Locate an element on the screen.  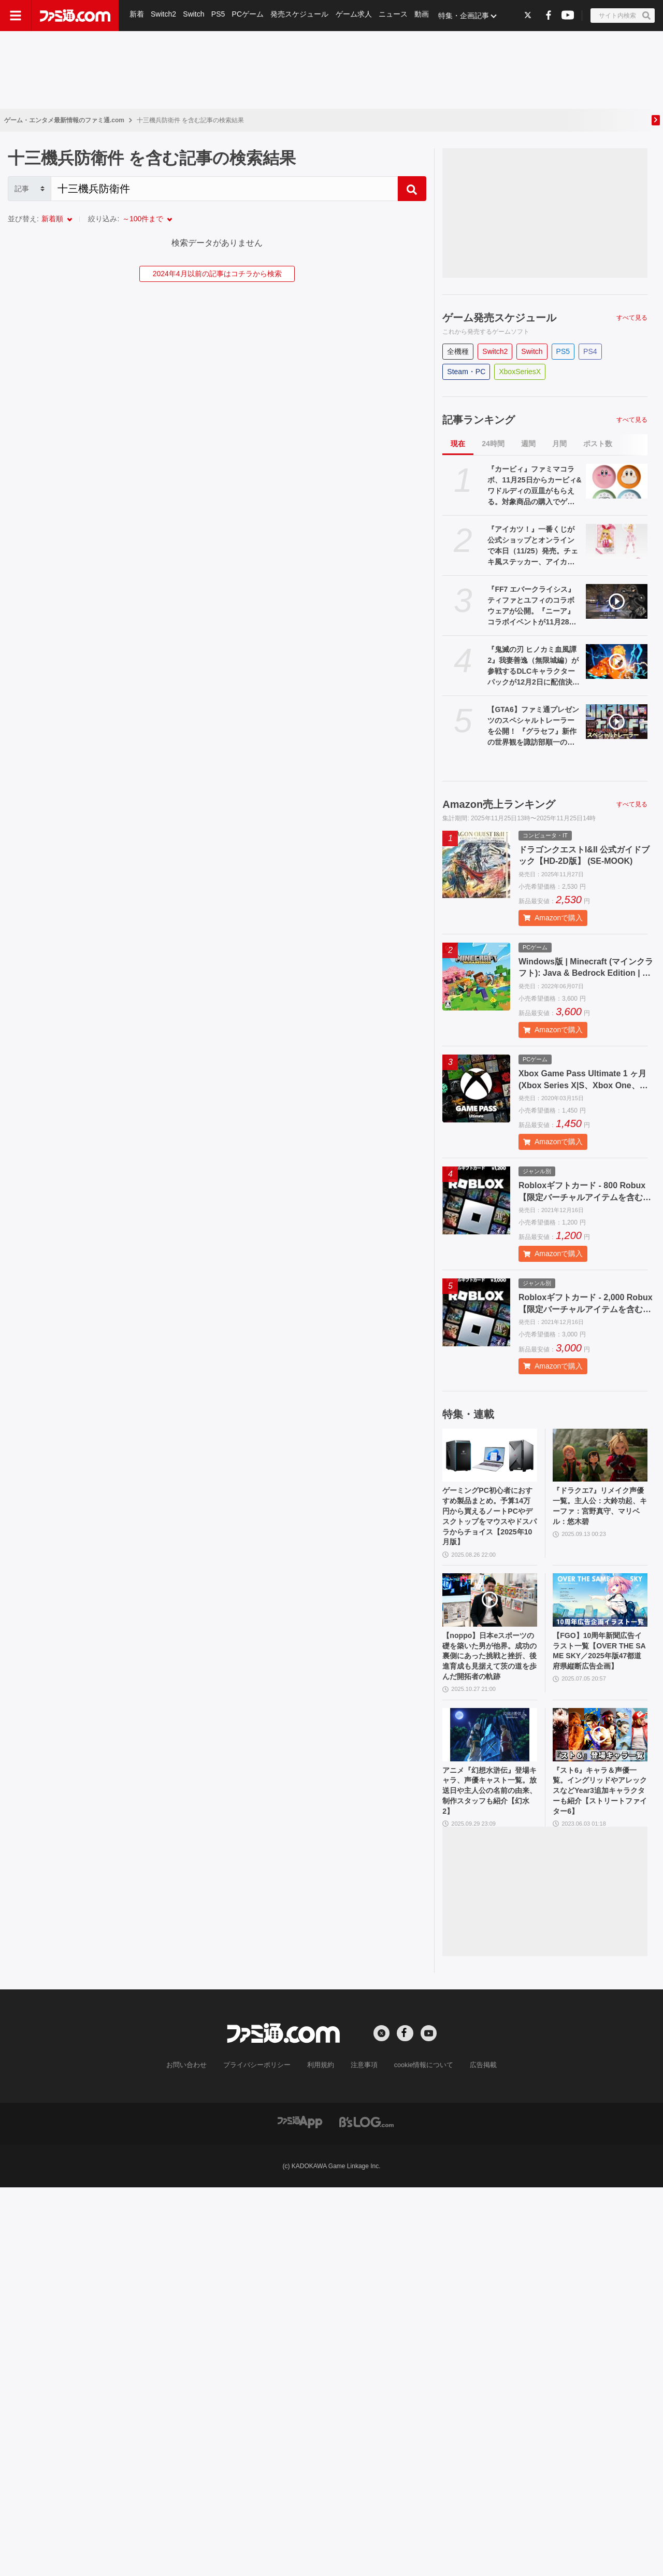
[アニメ『幻想水滸伝』登場キャラ、声優キャスト一覧。放送日や主人公の名前の由来、制作スタッフも紹介【幻水2】] is located at coordinates (489, 1761).